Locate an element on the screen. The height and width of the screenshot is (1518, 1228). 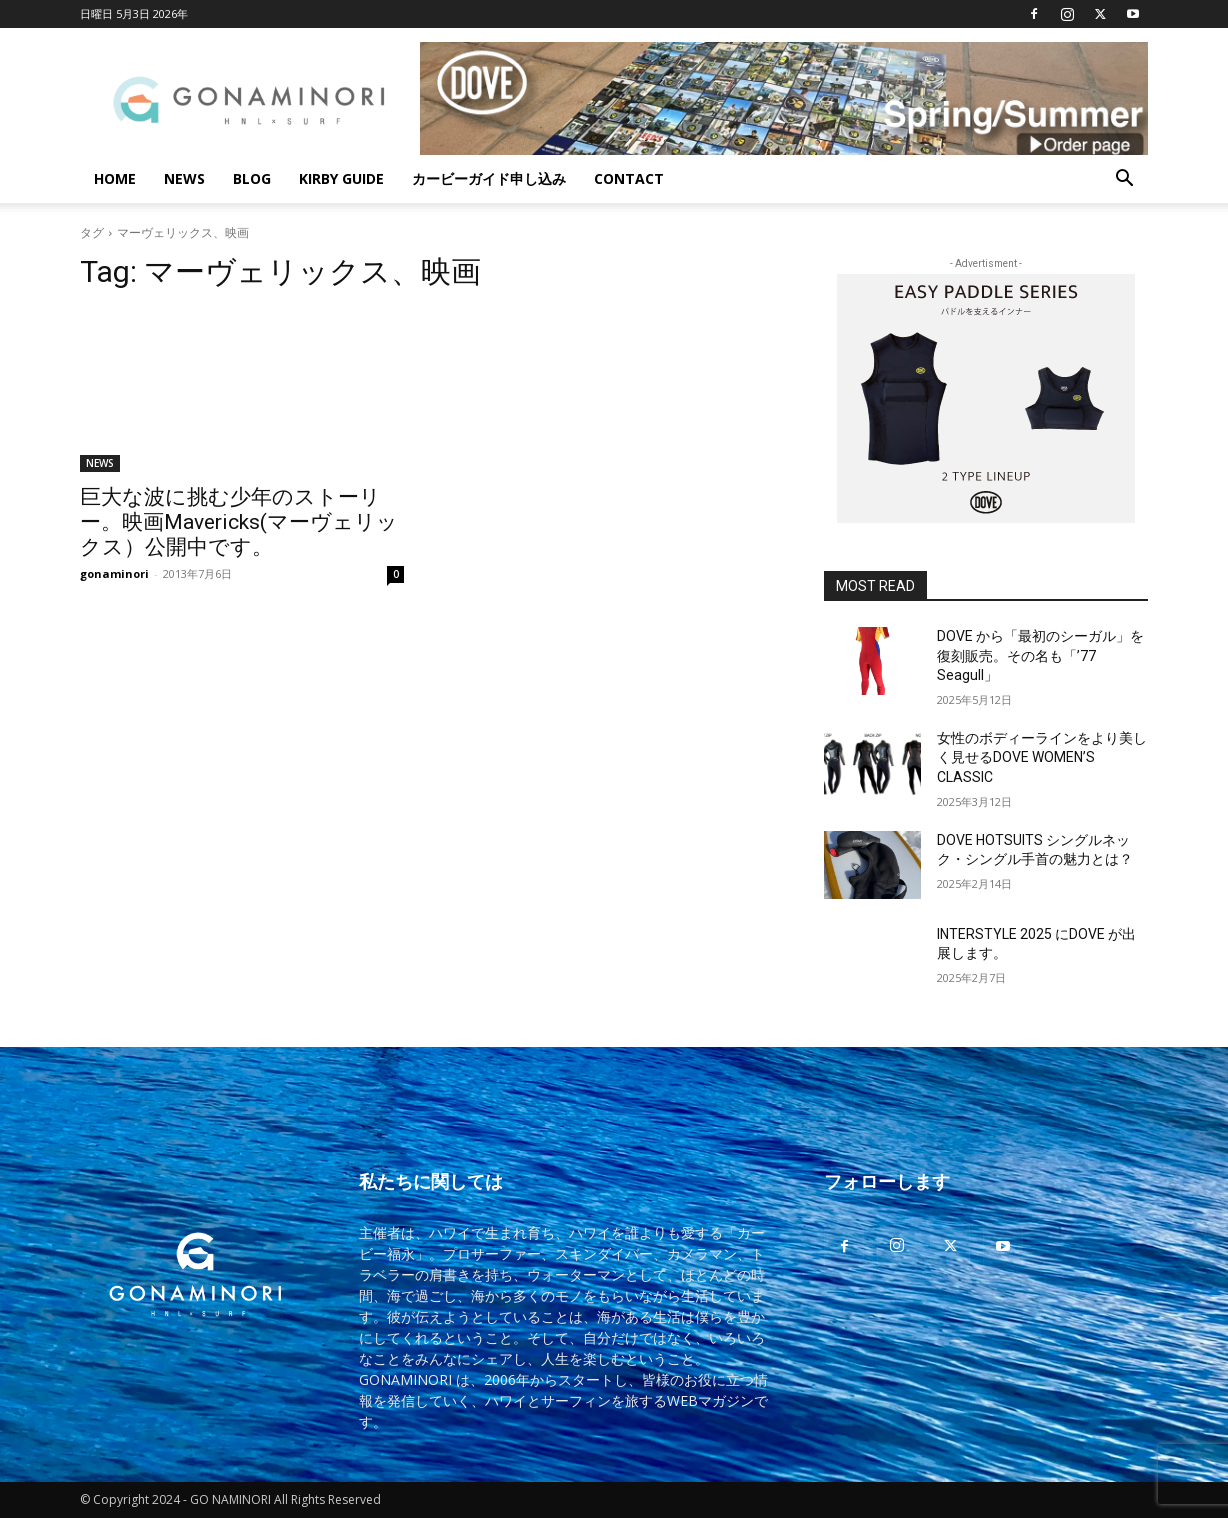
カービーガイド申し込み is located at coordinates (489, 178).